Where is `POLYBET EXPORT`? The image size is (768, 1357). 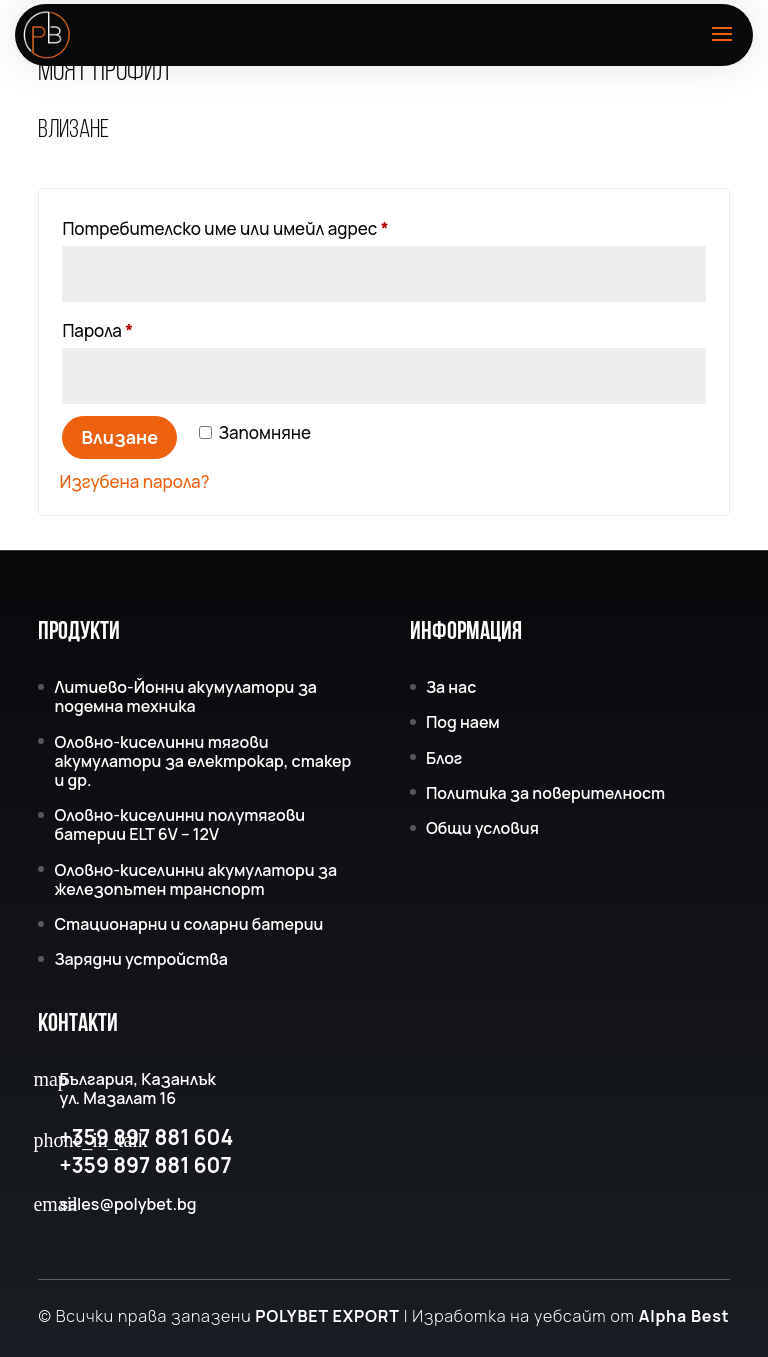 POLYBET EXPORT is located at coordinates (327, 1316).